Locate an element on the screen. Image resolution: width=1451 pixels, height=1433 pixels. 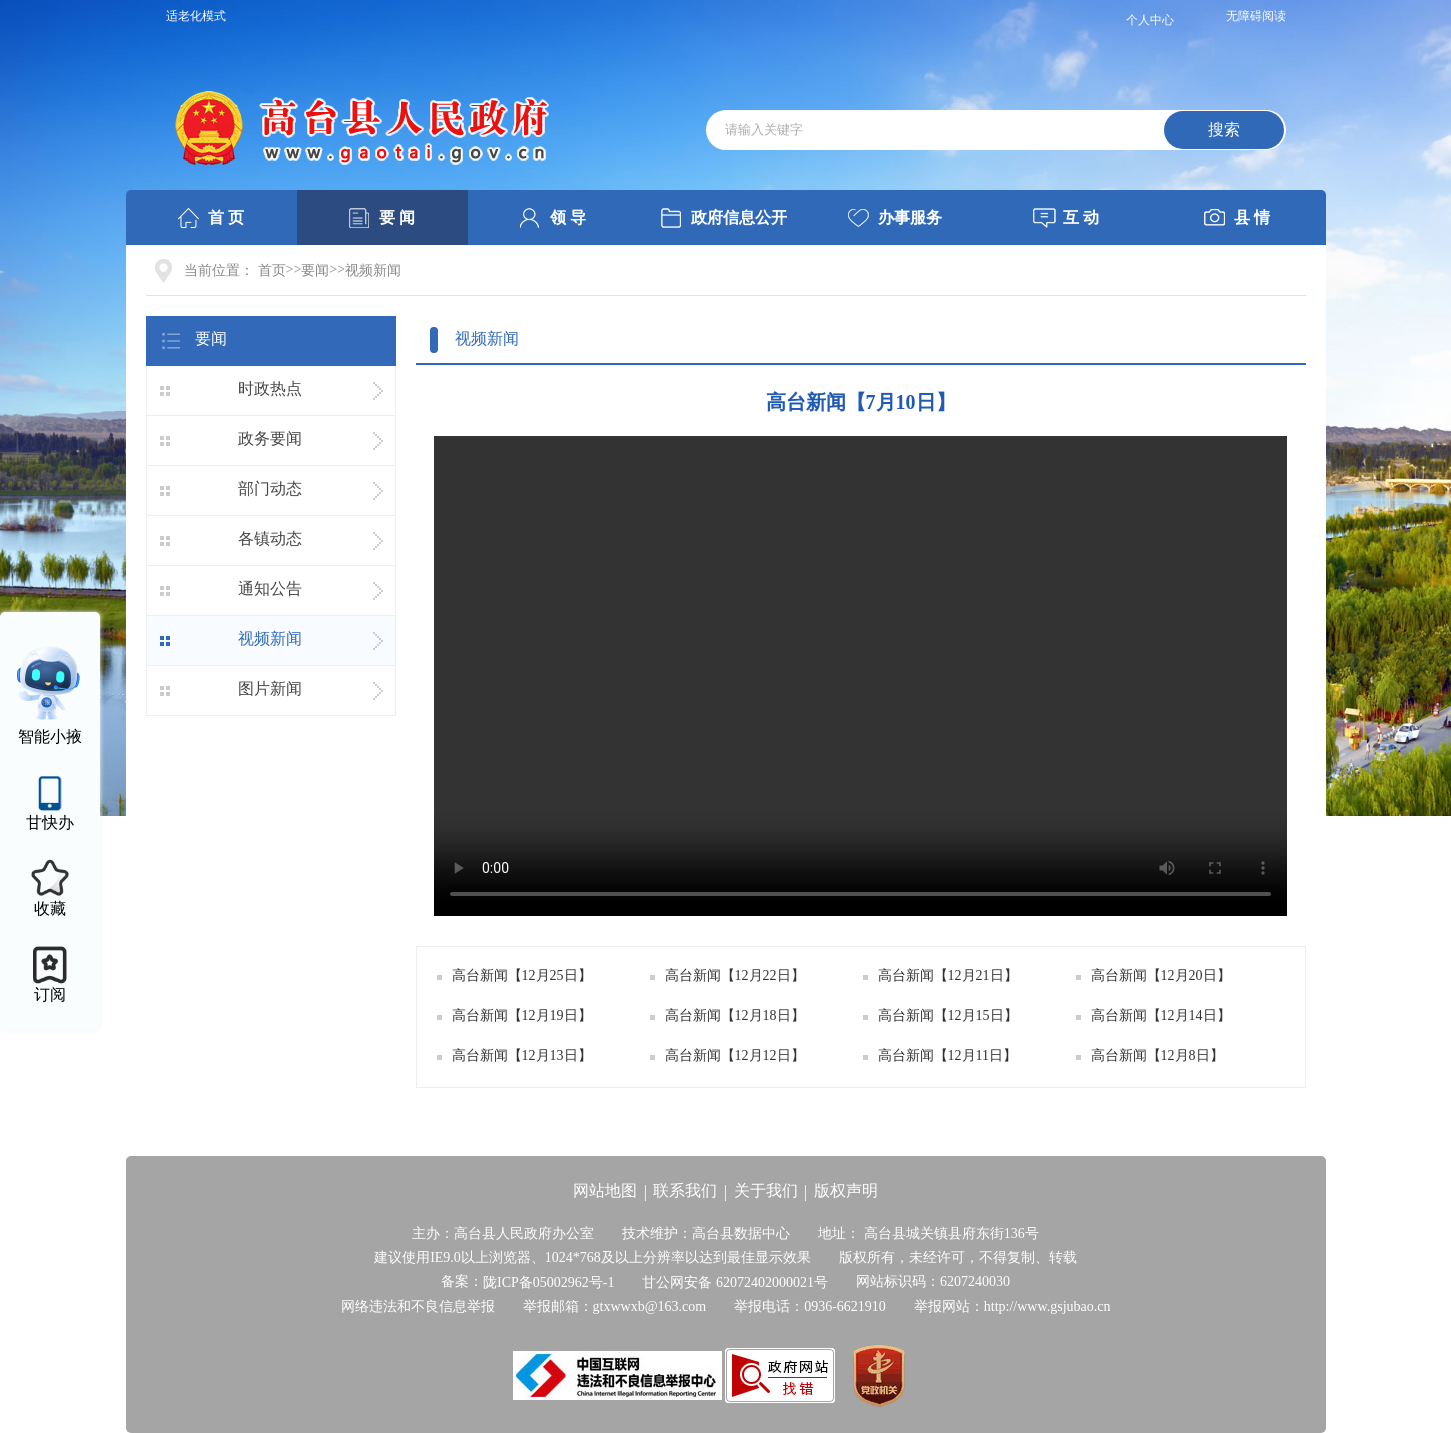
高台新闻【12月14日】 is located at coordinates (1161, 1015).